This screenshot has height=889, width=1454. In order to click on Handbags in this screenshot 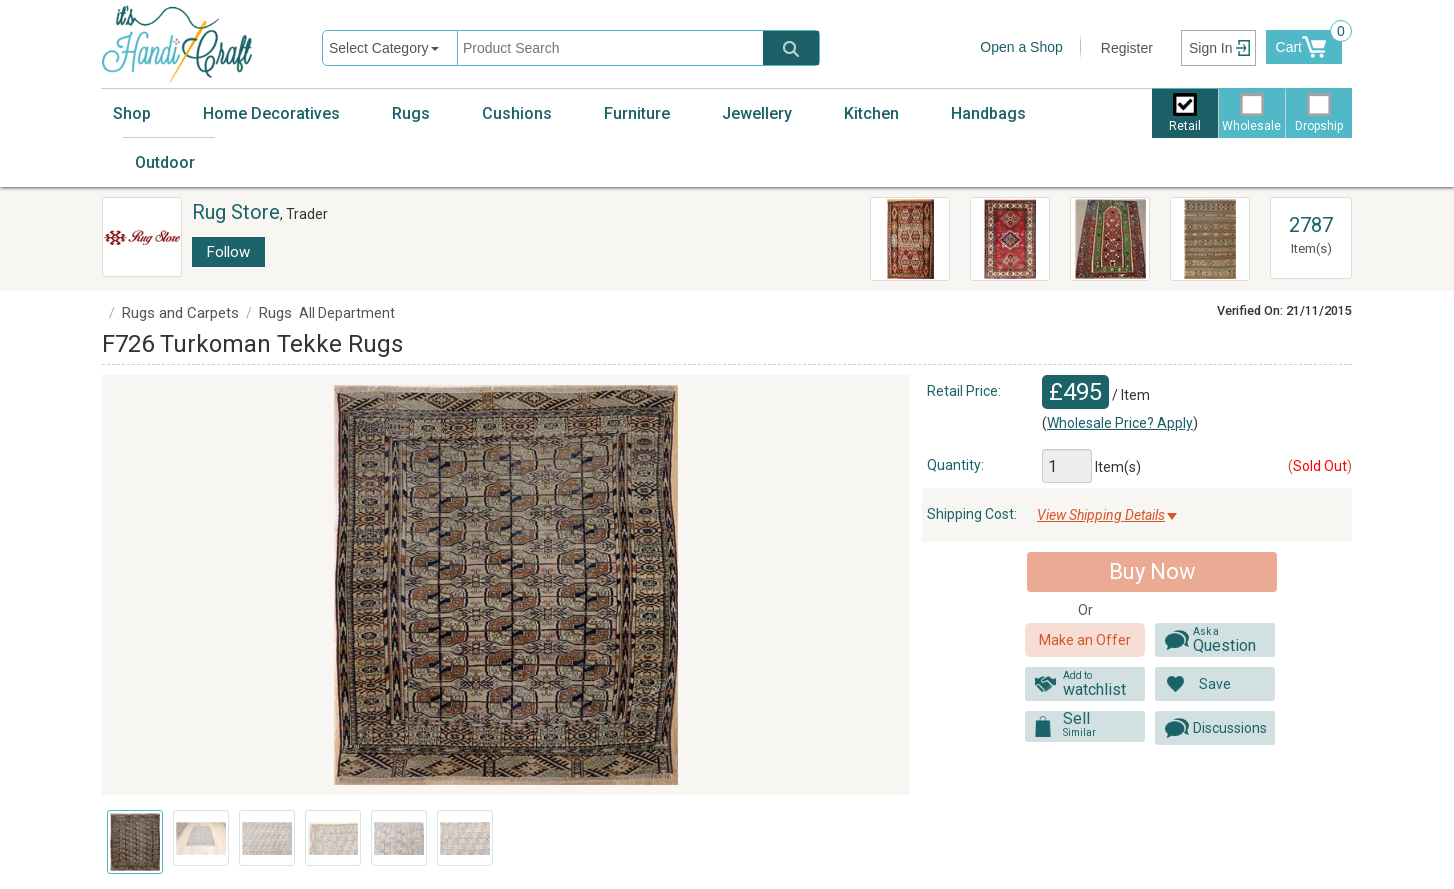, I will do `click(988, 113)`.